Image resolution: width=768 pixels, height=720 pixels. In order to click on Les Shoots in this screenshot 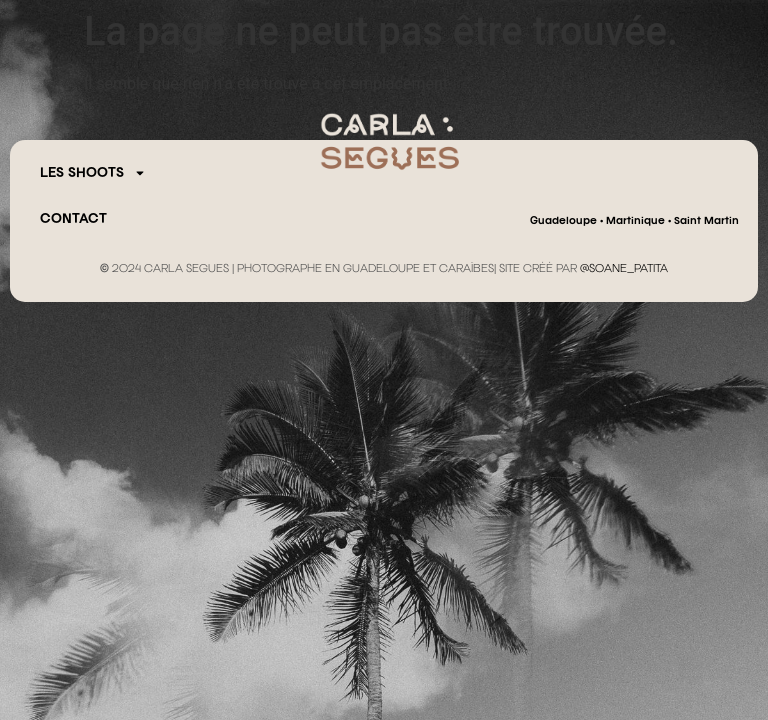, I will do `click(93, 173)`.